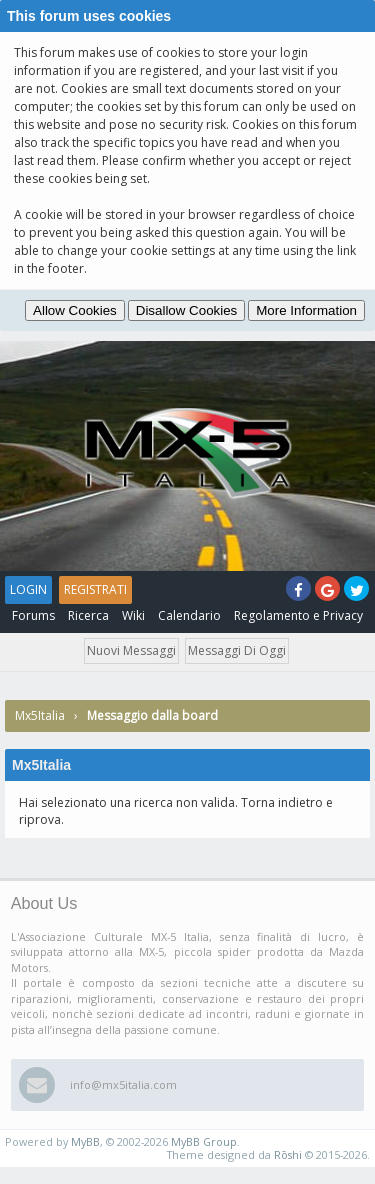 This screenshot has width=375, height=1184. What do you see at coordinates (33, 615) in the screenshot?
I see `Forums` at bounding box center [33, 615].